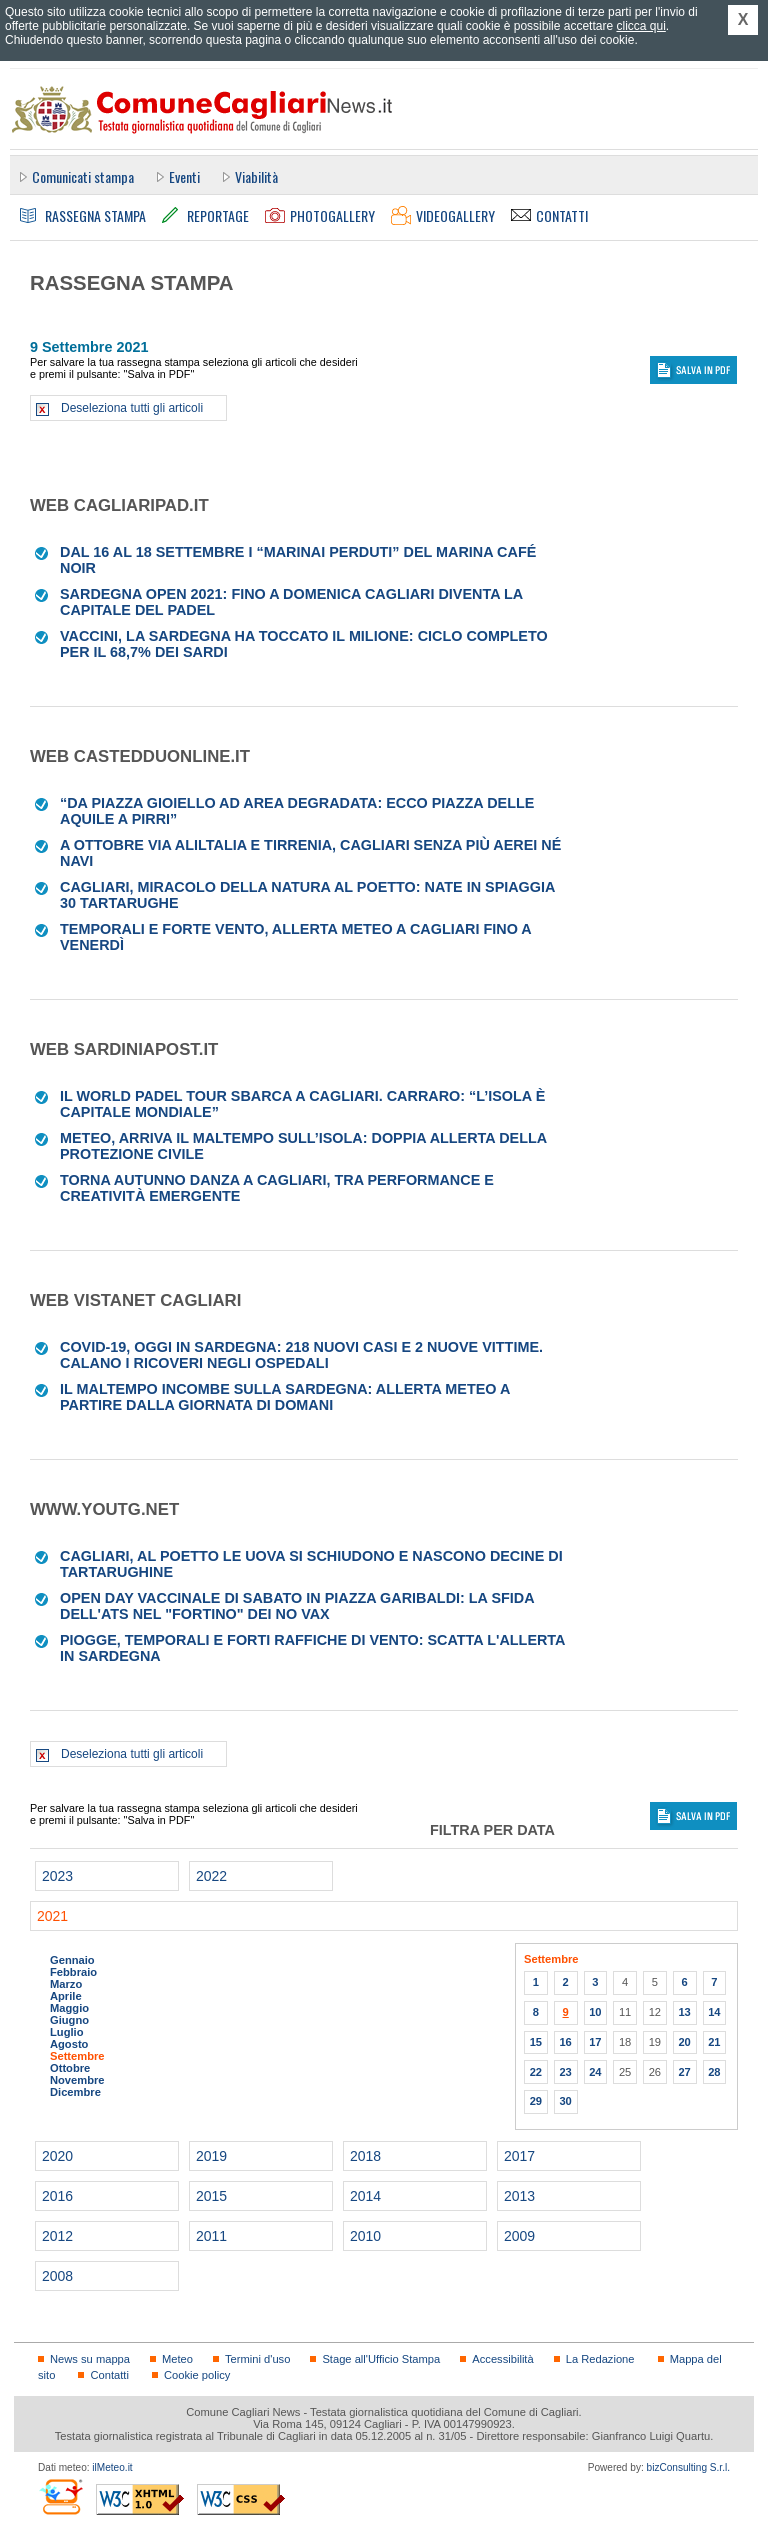  I want to click on 2010, so click(365, 2236).